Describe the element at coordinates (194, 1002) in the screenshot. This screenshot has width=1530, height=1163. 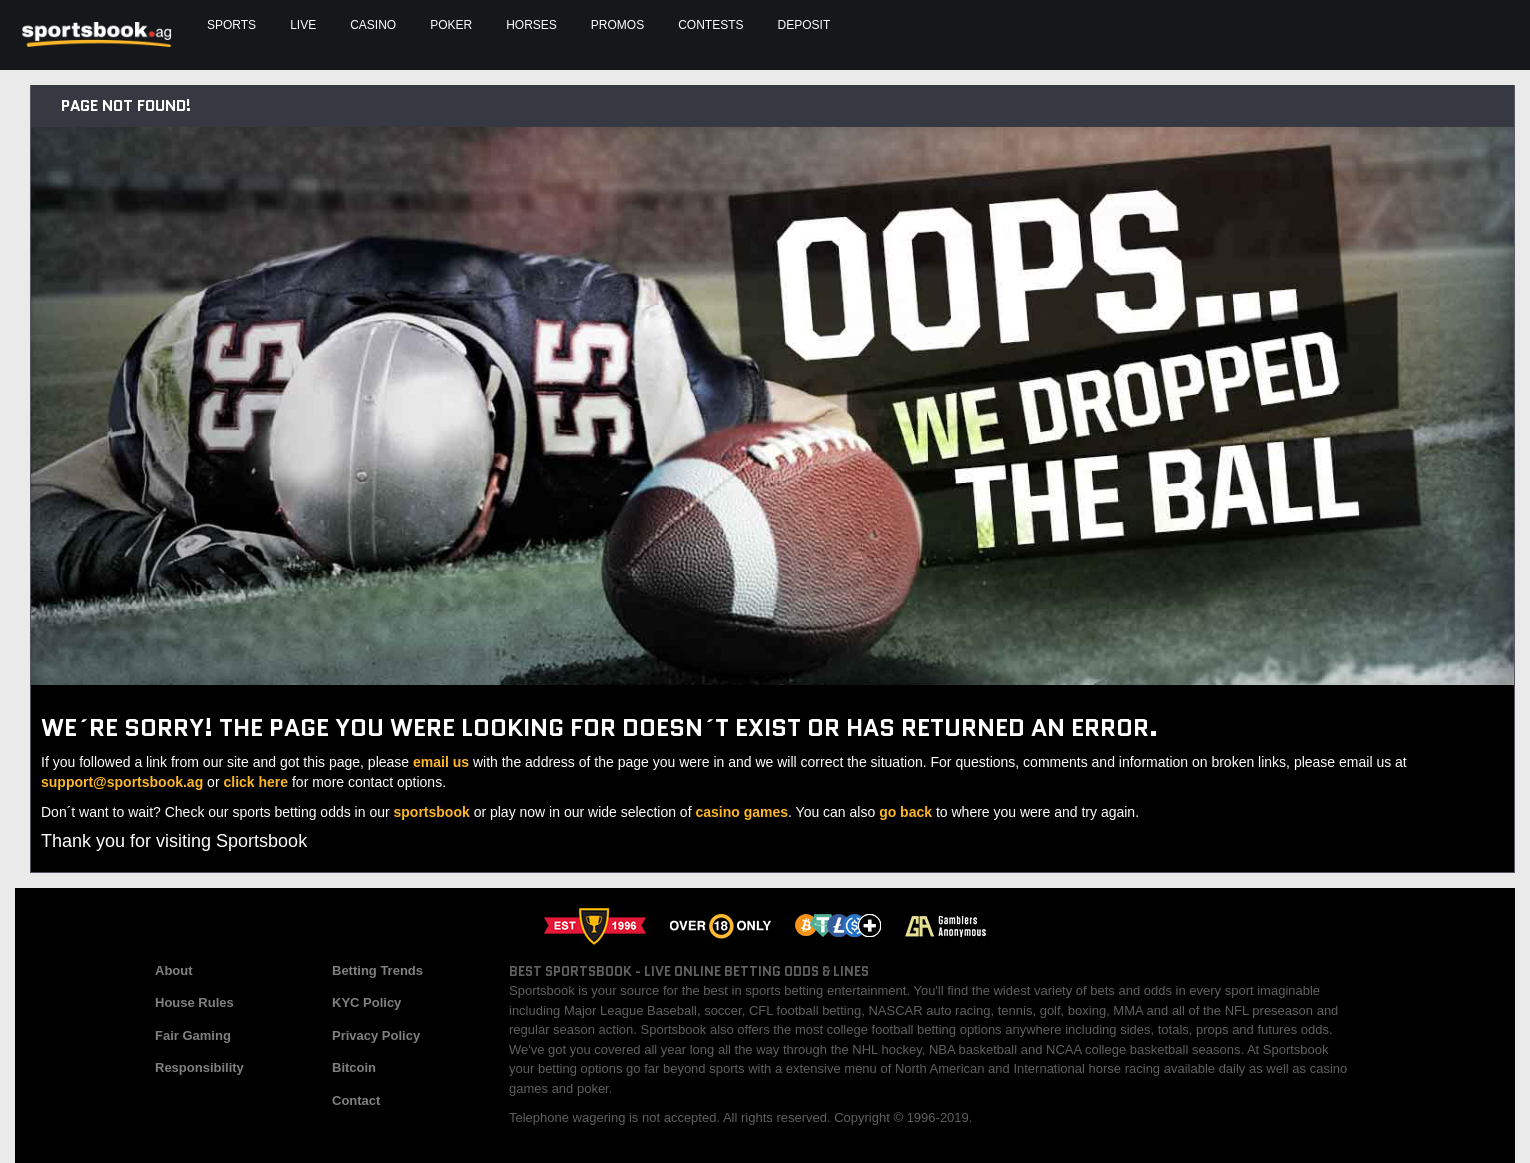
I see `House Rules` at that location.